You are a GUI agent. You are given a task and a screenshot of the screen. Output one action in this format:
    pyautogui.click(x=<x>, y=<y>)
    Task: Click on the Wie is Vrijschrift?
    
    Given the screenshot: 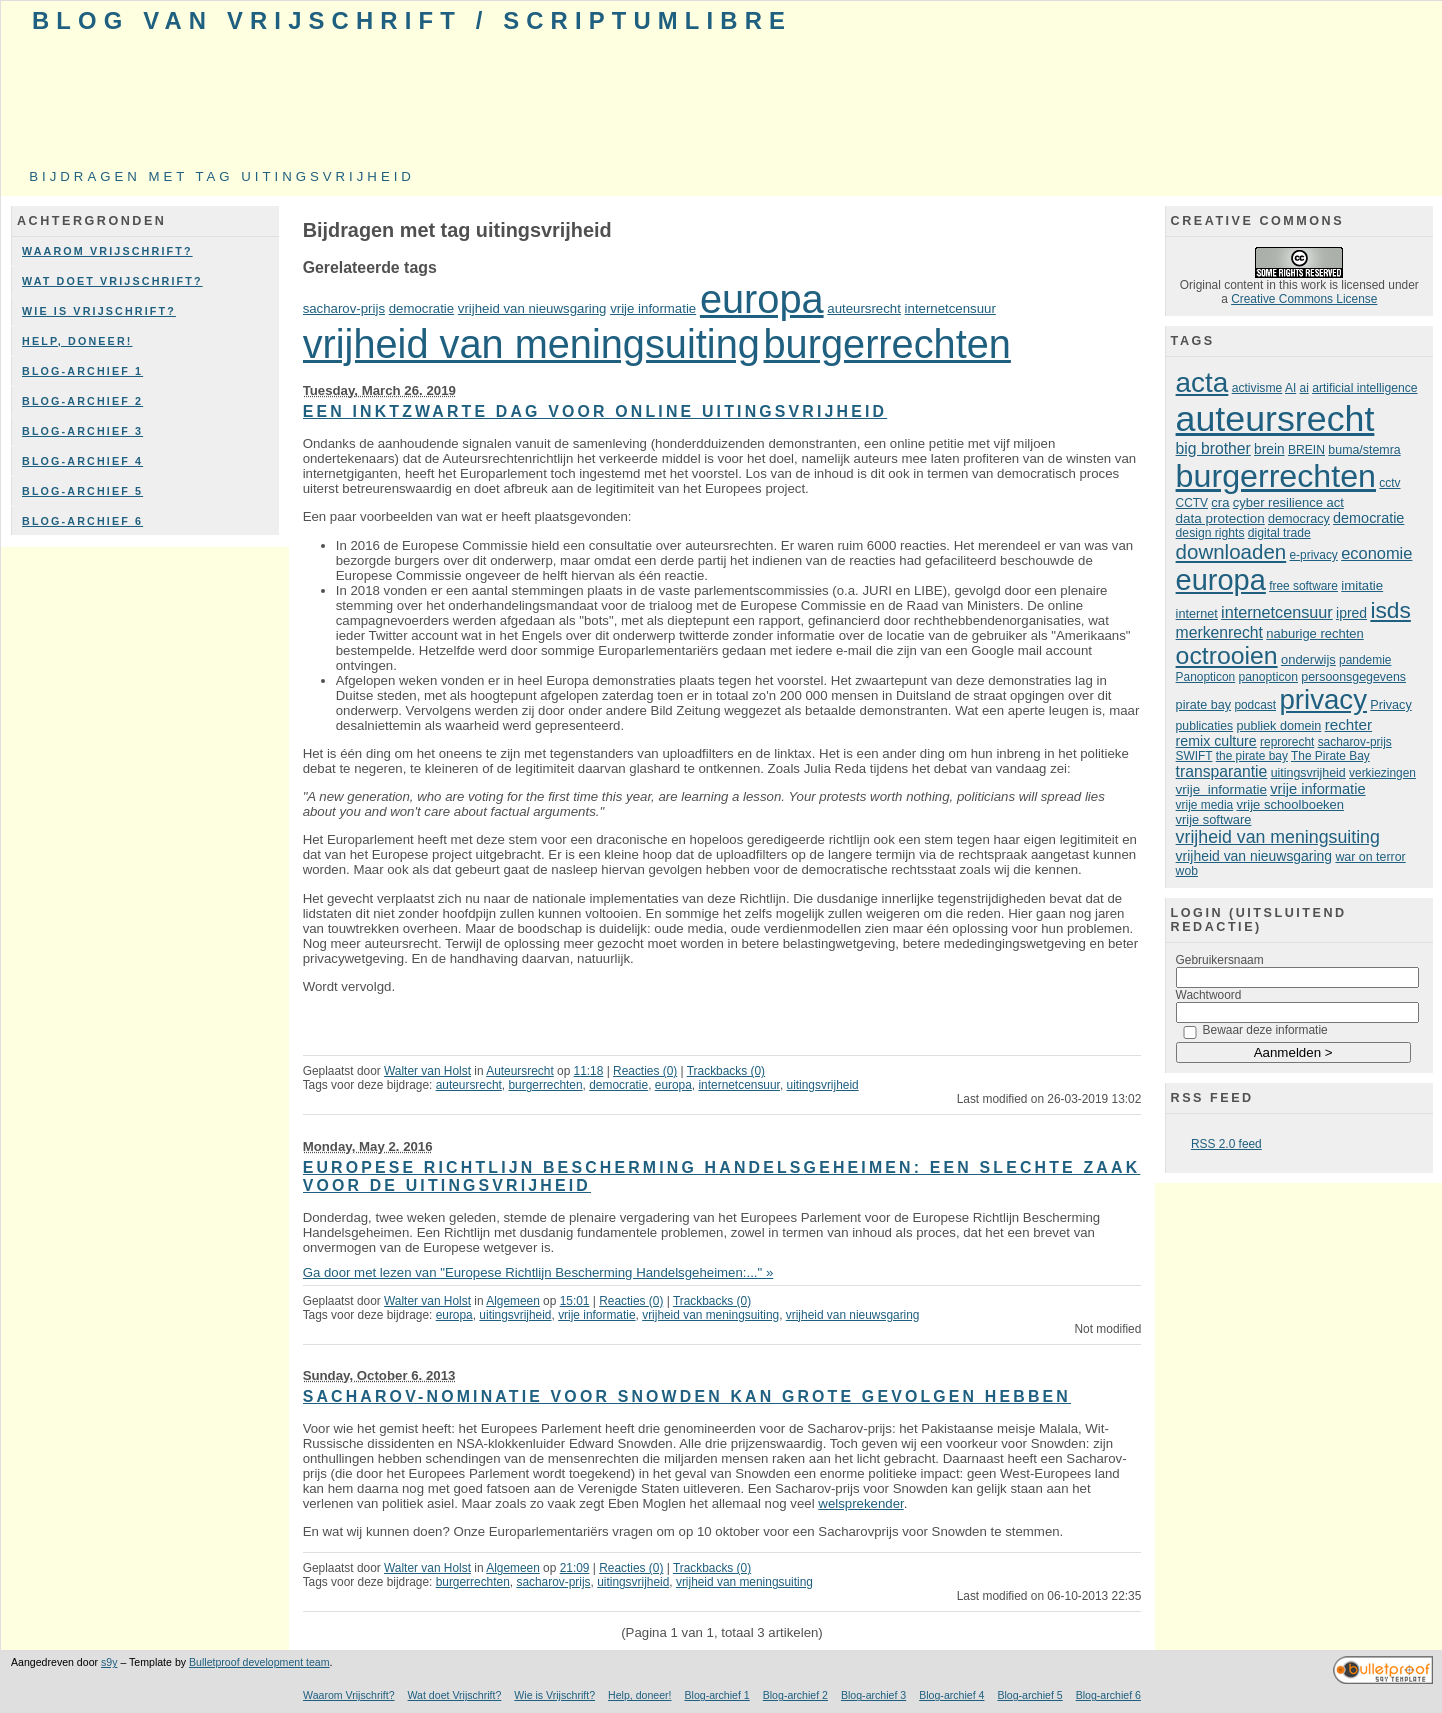 What is the action you would take?
    pyautogui.click(x=99, y=311)
    